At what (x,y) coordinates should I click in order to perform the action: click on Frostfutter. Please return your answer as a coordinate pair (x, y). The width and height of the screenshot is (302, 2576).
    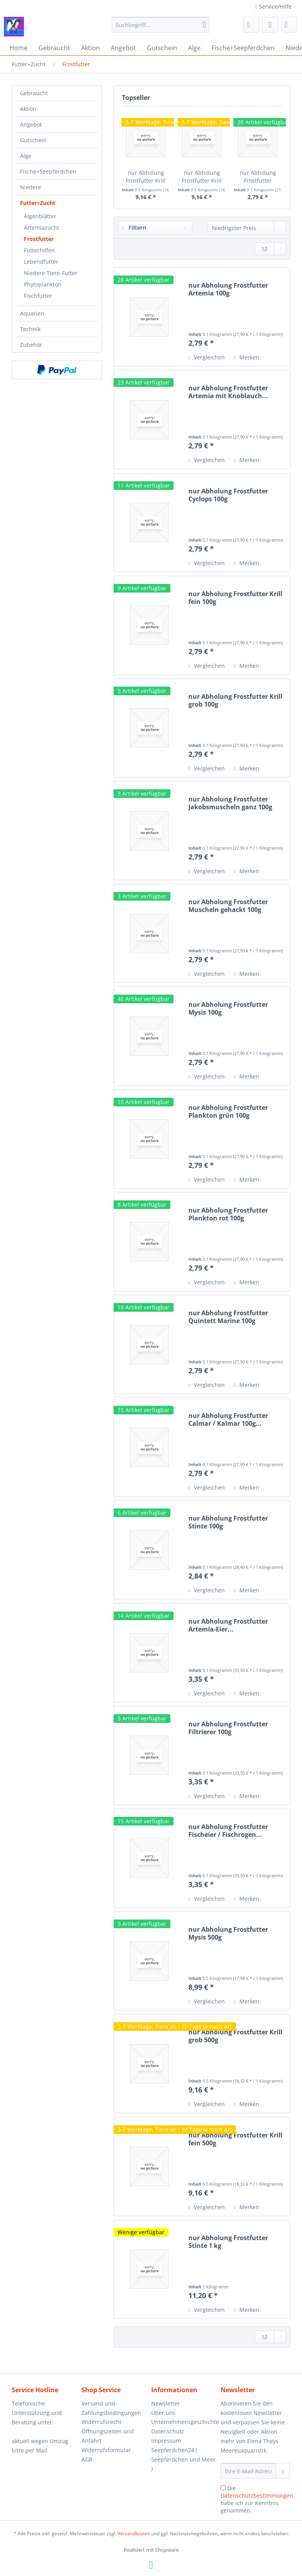
    Looking at the image, I should click on (39, 239).